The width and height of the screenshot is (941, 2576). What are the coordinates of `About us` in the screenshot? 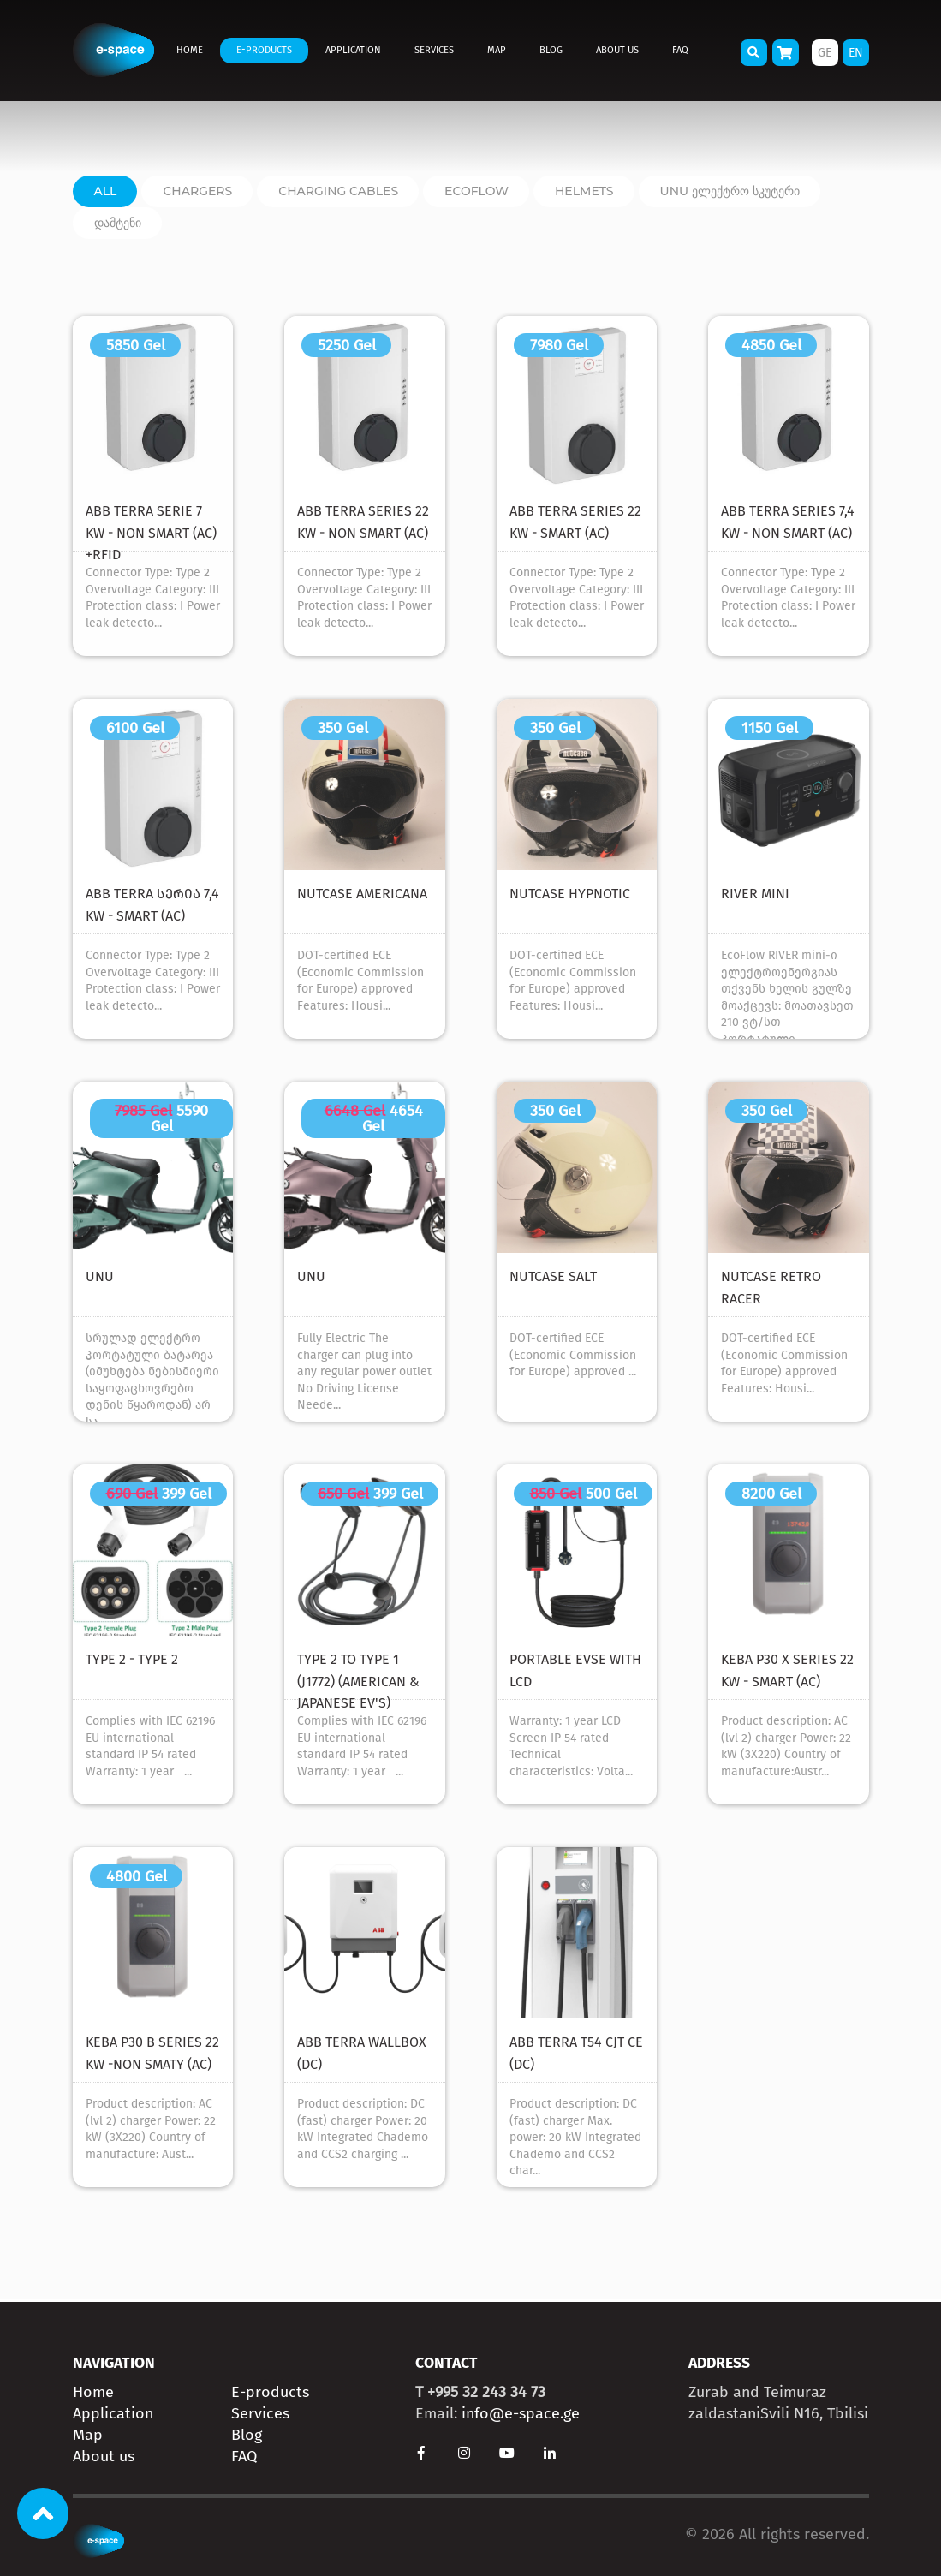 It's located at (617, 50).